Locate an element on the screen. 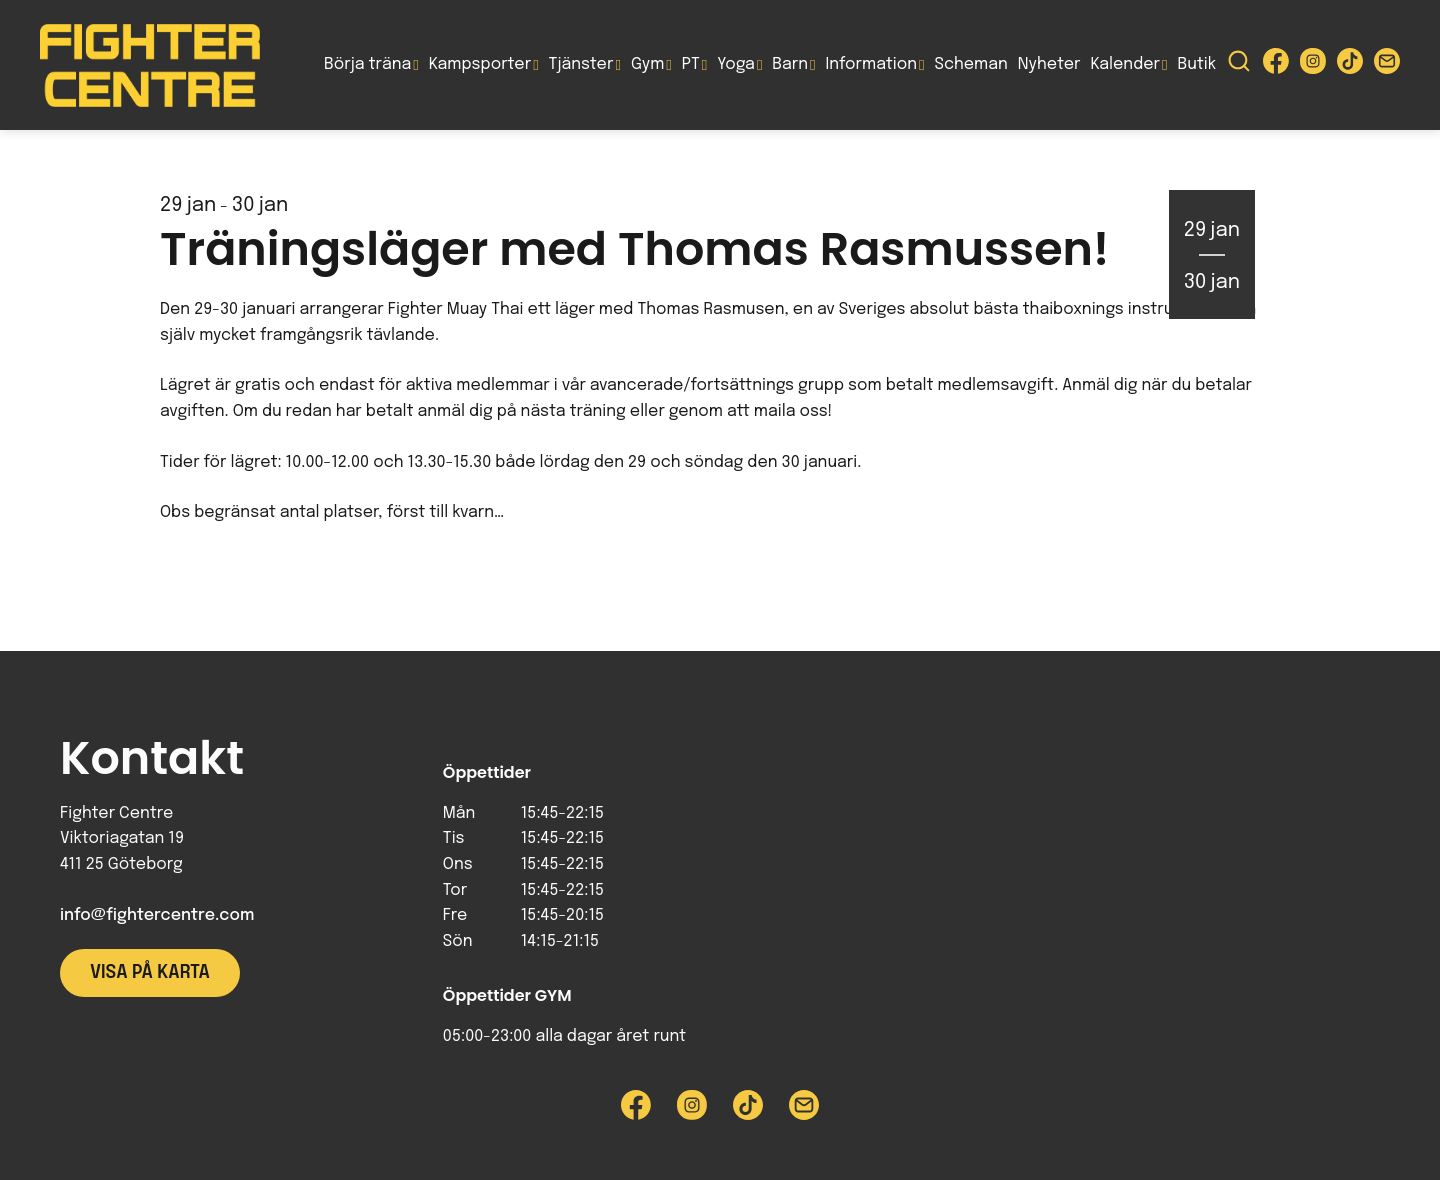  Börja träna is located at coordinates (367, 64).